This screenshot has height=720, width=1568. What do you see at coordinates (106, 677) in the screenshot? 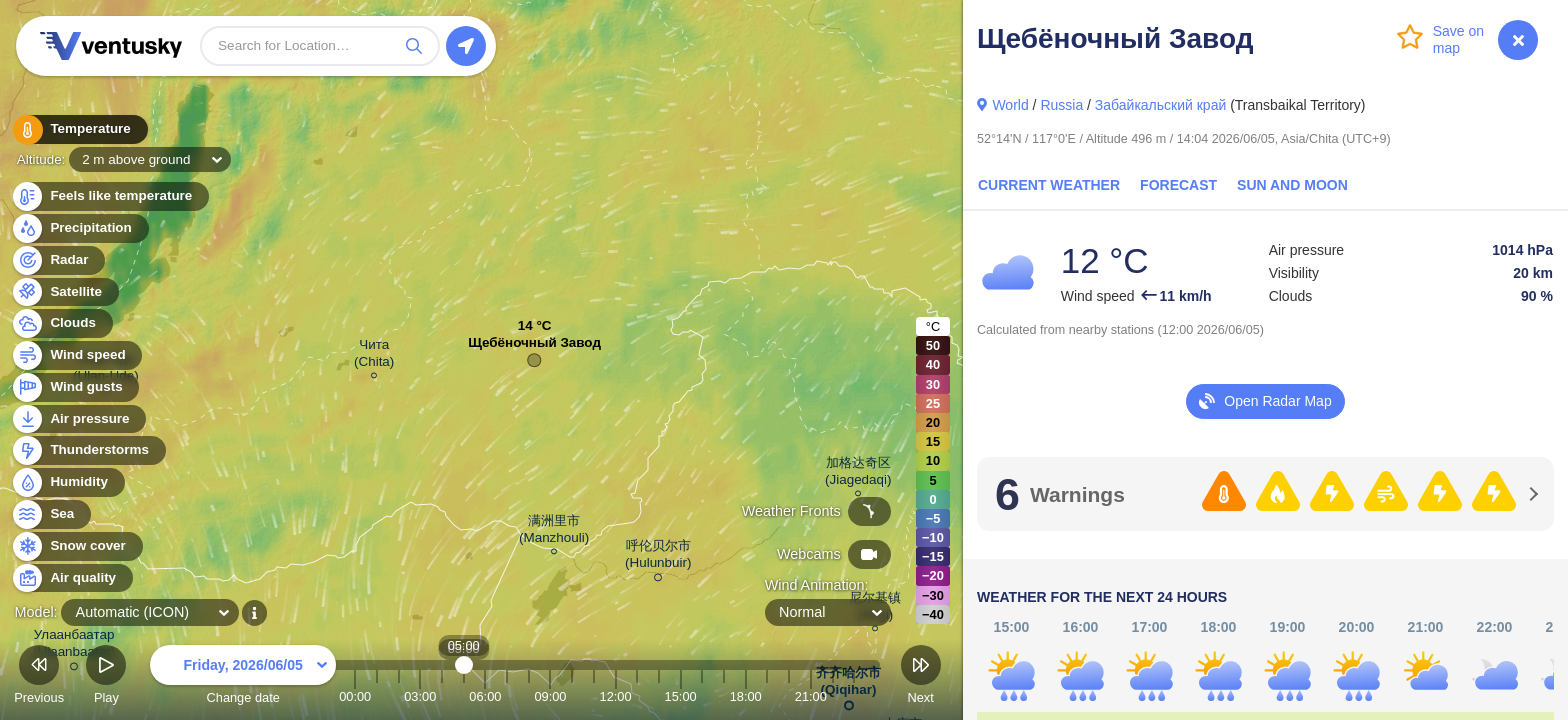
I see `Play` at bounding box center [106, 677].